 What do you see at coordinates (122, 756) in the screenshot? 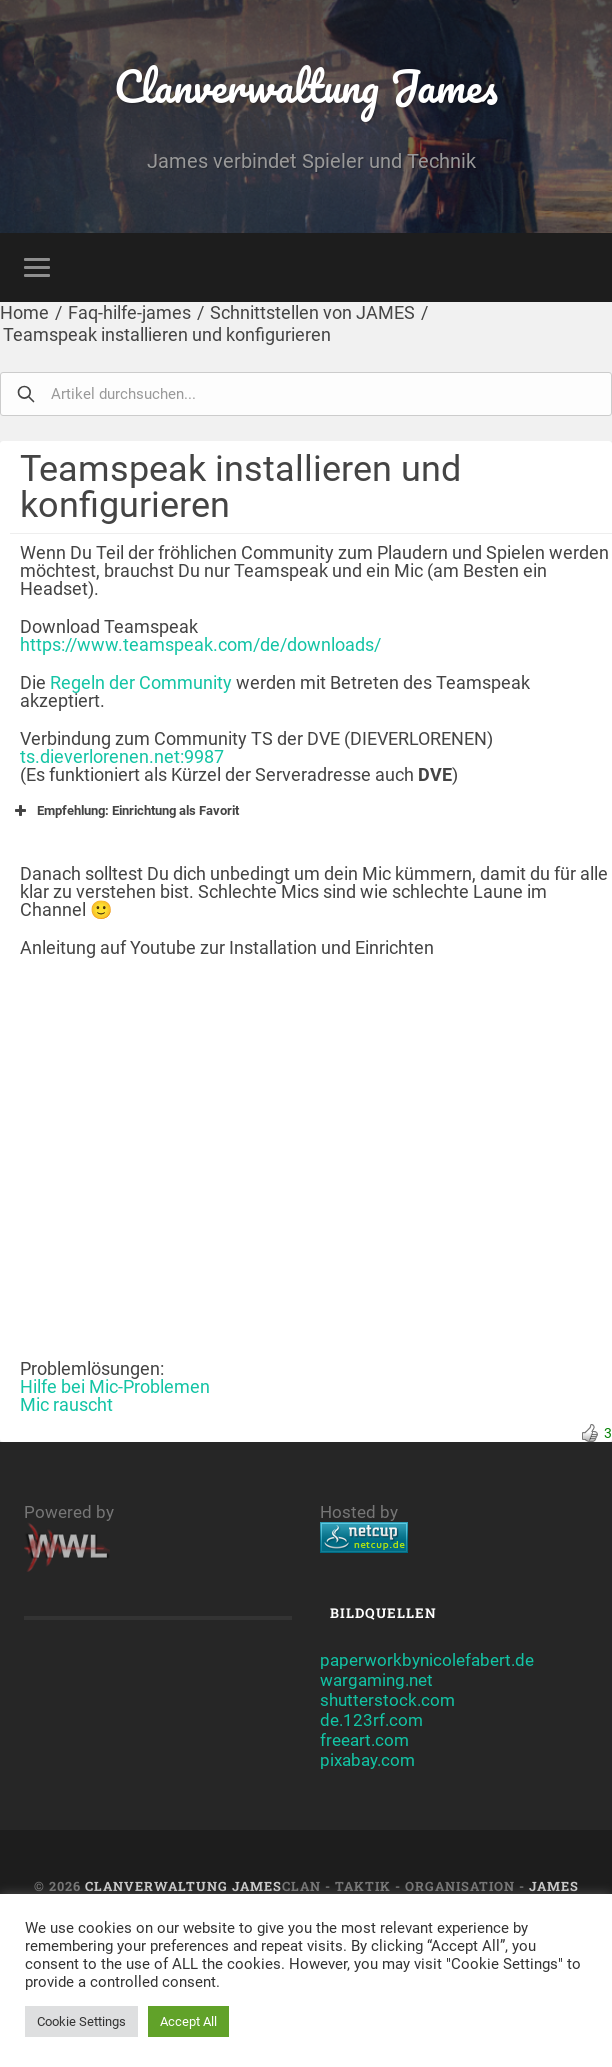
I see `ts.dieverlorenen.net:9987` at bounding box center [122, 756].